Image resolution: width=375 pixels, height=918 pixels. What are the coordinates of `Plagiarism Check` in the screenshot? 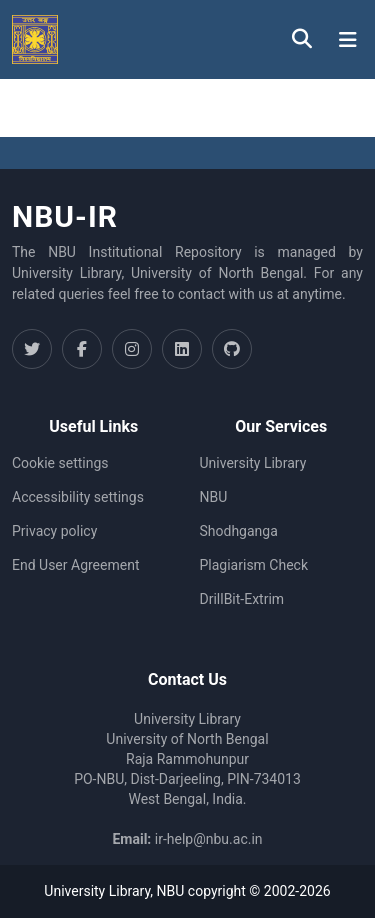 It's located at (254, 565).